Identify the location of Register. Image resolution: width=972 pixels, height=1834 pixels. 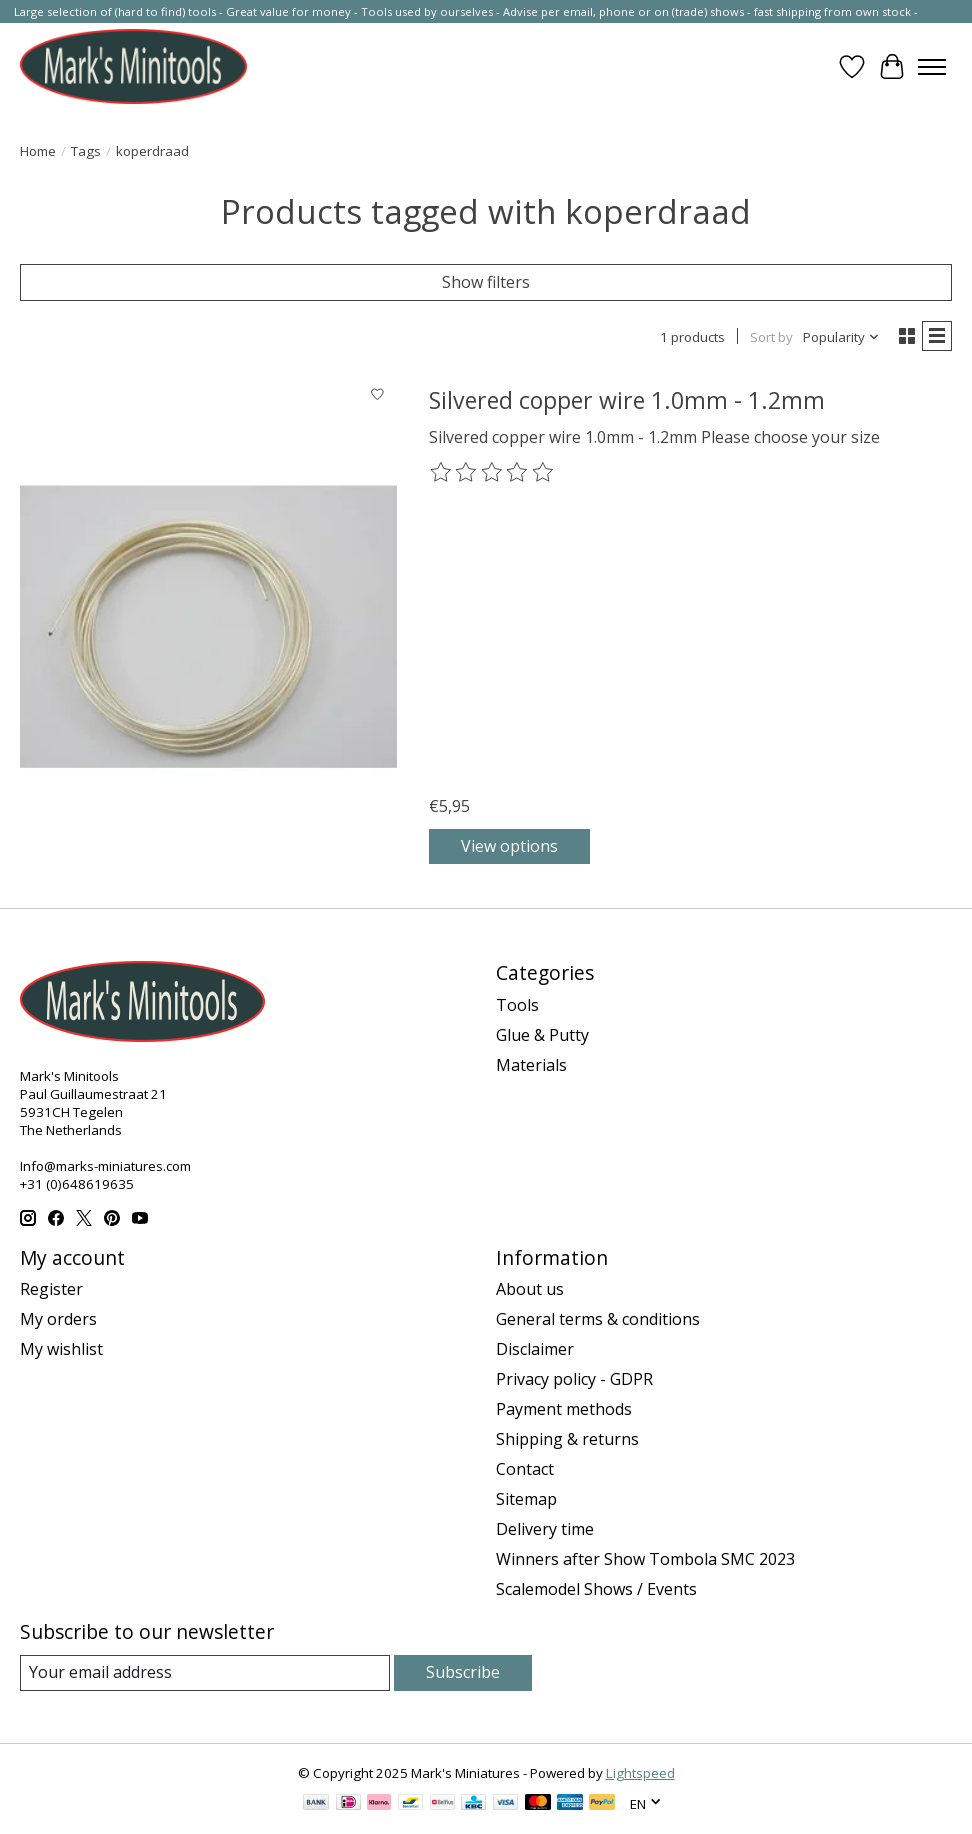
(51, 1289).